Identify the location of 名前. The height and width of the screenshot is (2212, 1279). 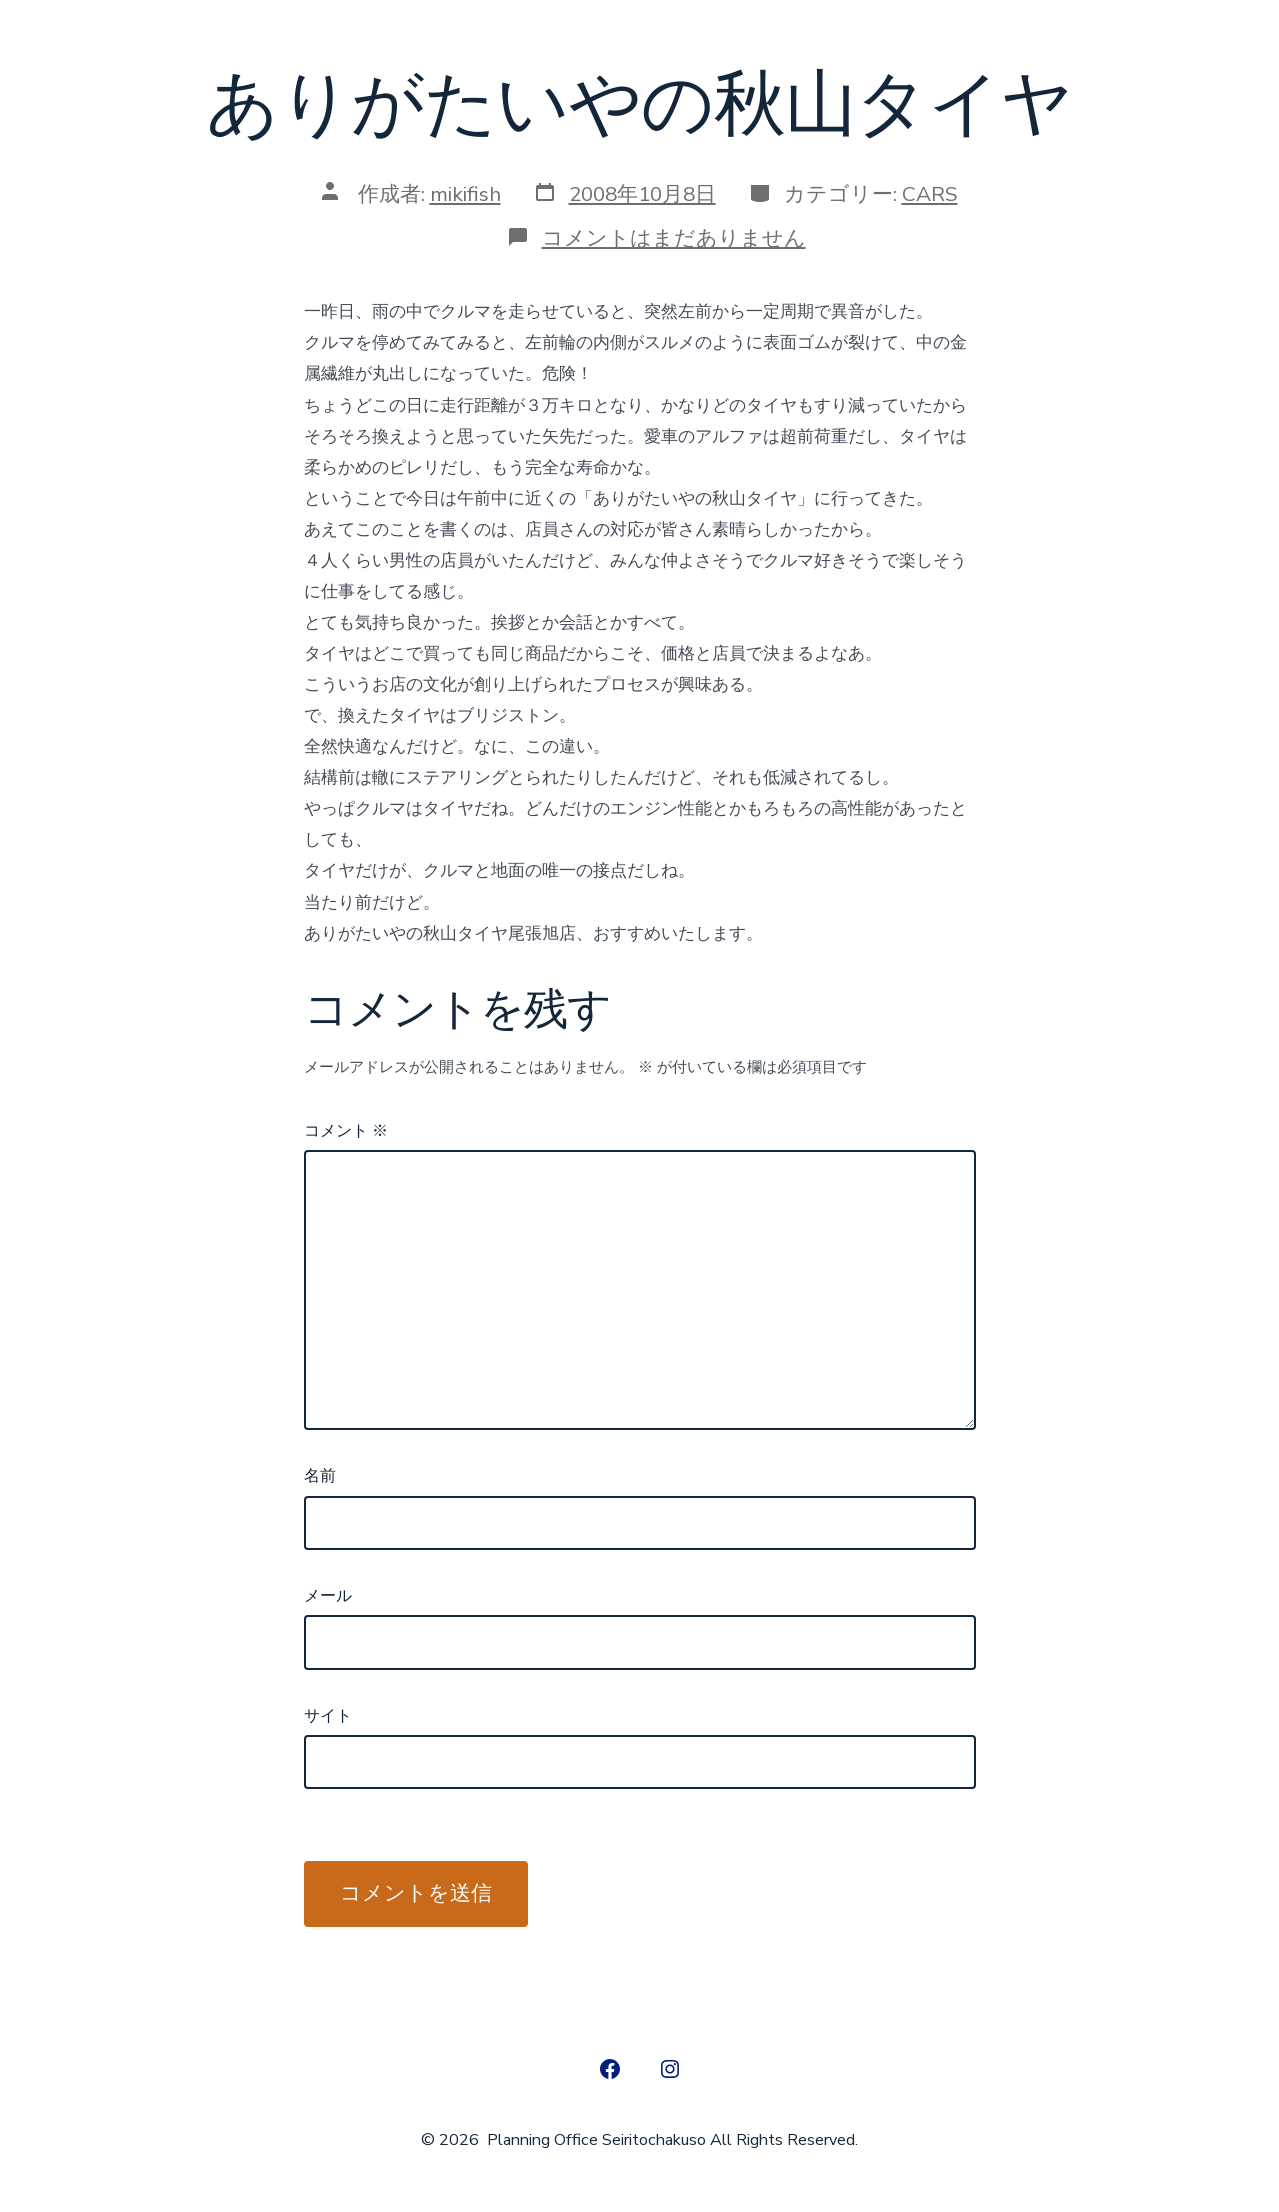
(320, 1476).